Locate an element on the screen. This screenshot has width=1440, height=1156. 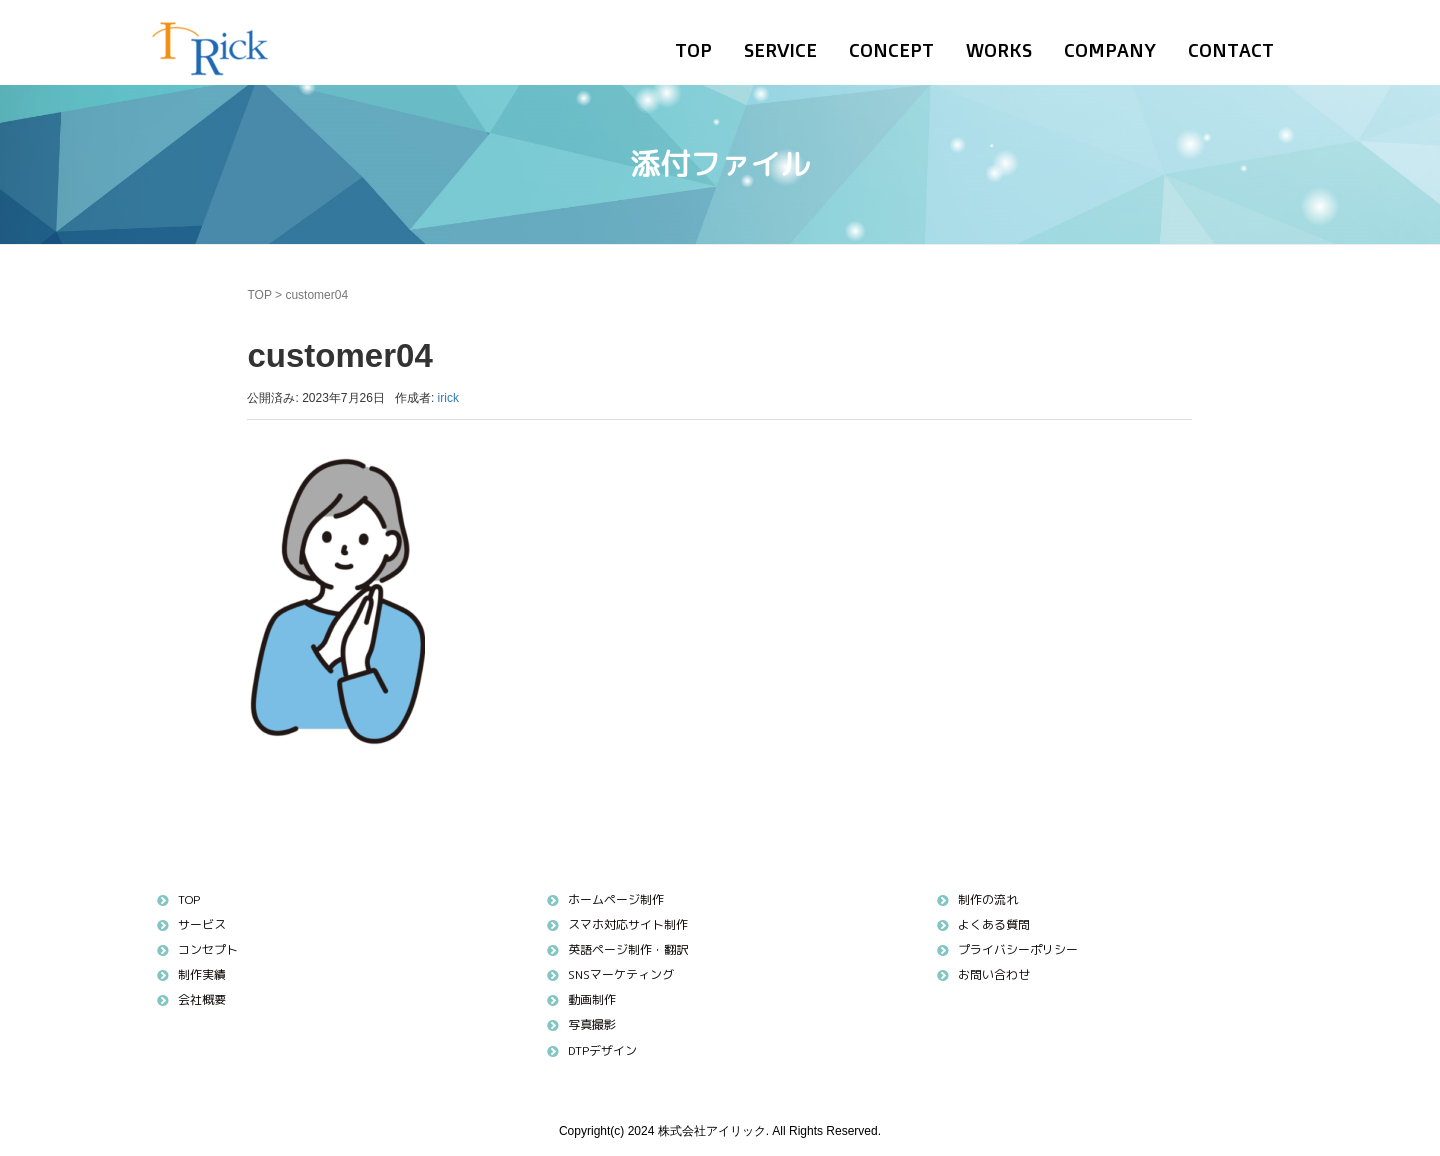
写真撮影 is located at coordinates (592, 1024).